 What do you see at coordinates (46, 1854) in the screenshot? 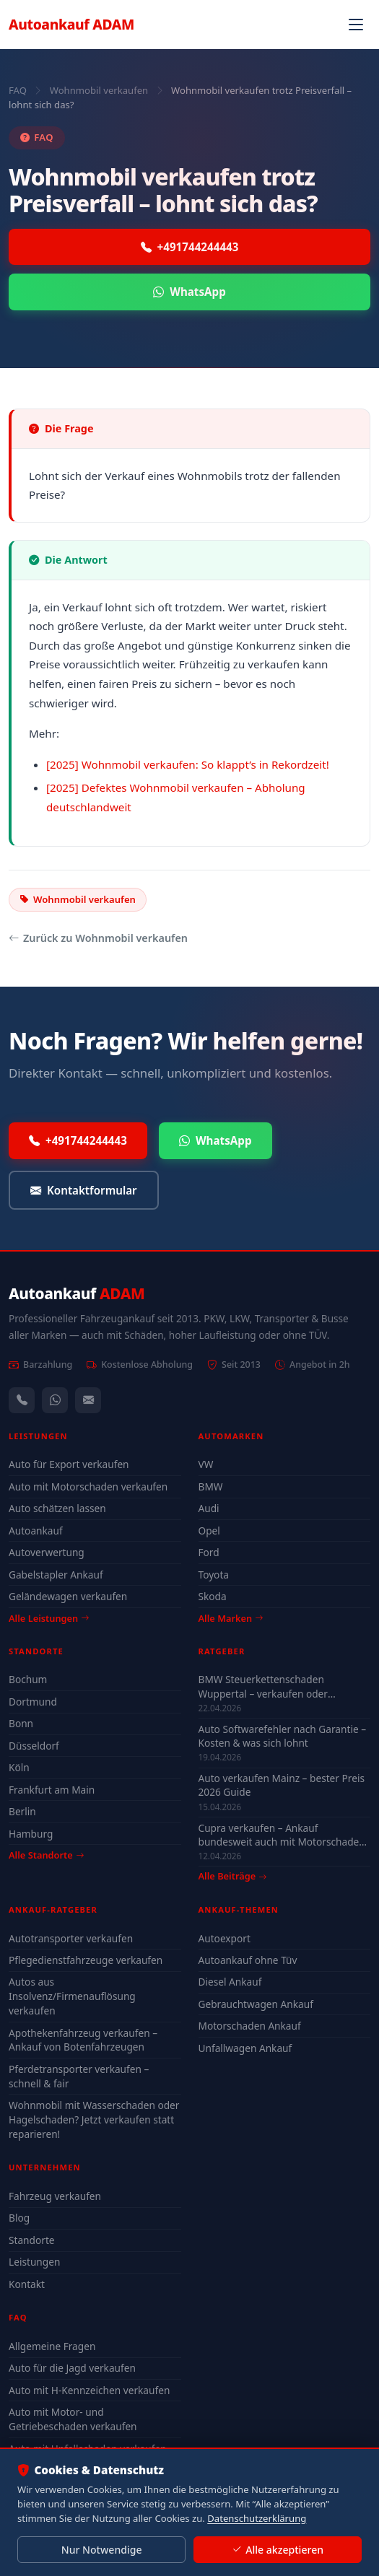
I see `Alle Standorte` at bounding box center [46, 1854].